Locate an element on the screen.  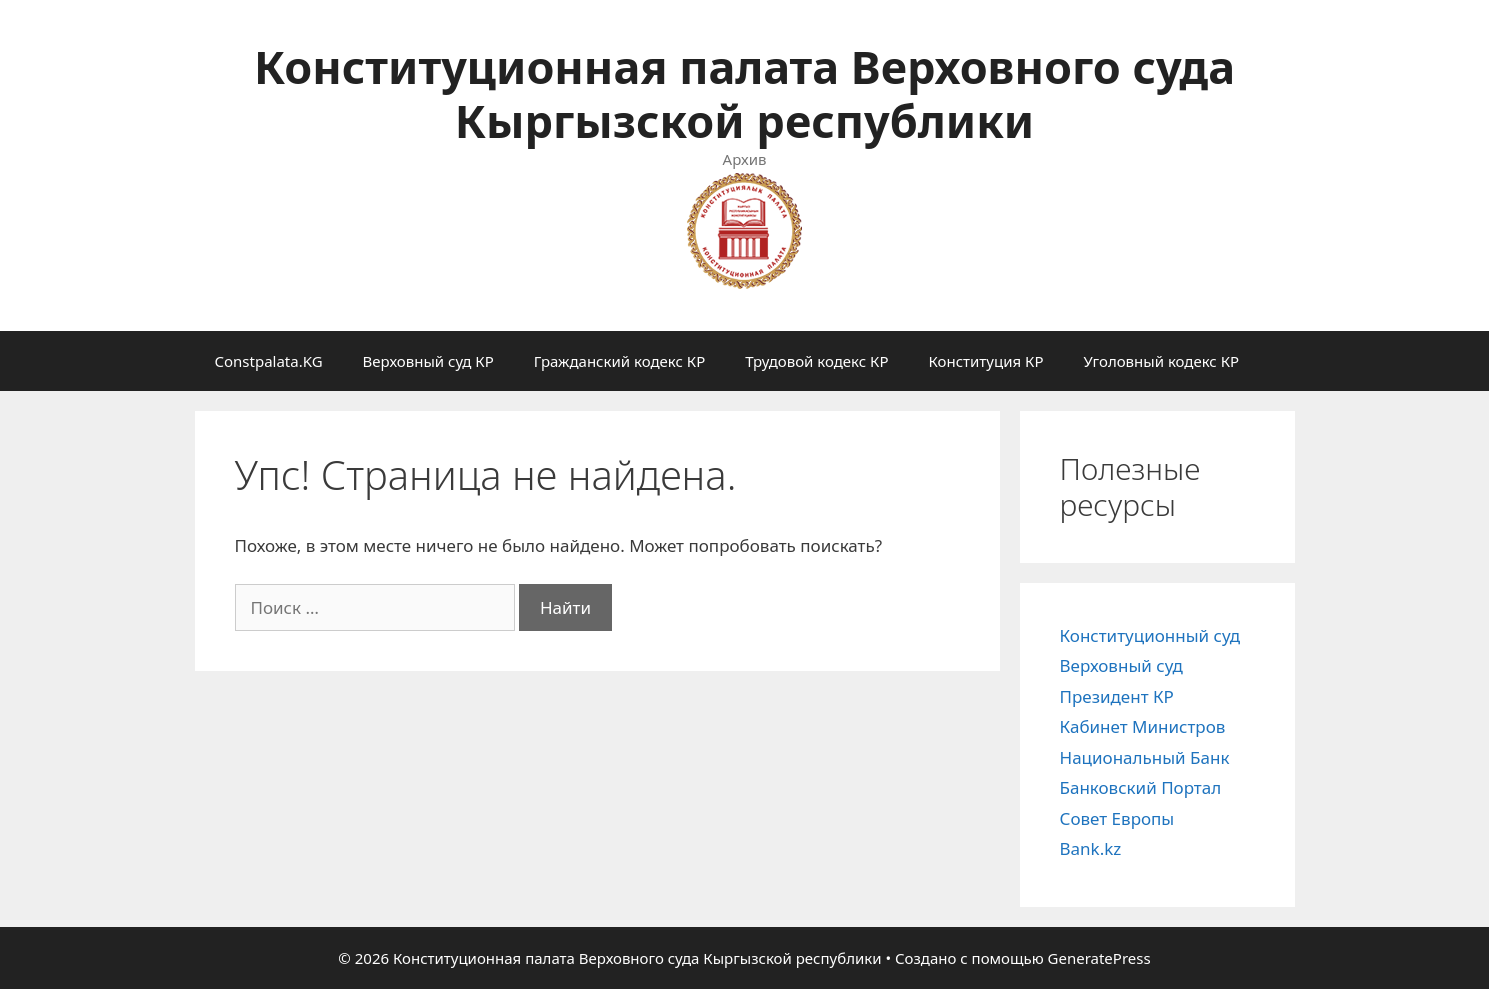
Верховный суд КР is located at coordinates (428, 361).